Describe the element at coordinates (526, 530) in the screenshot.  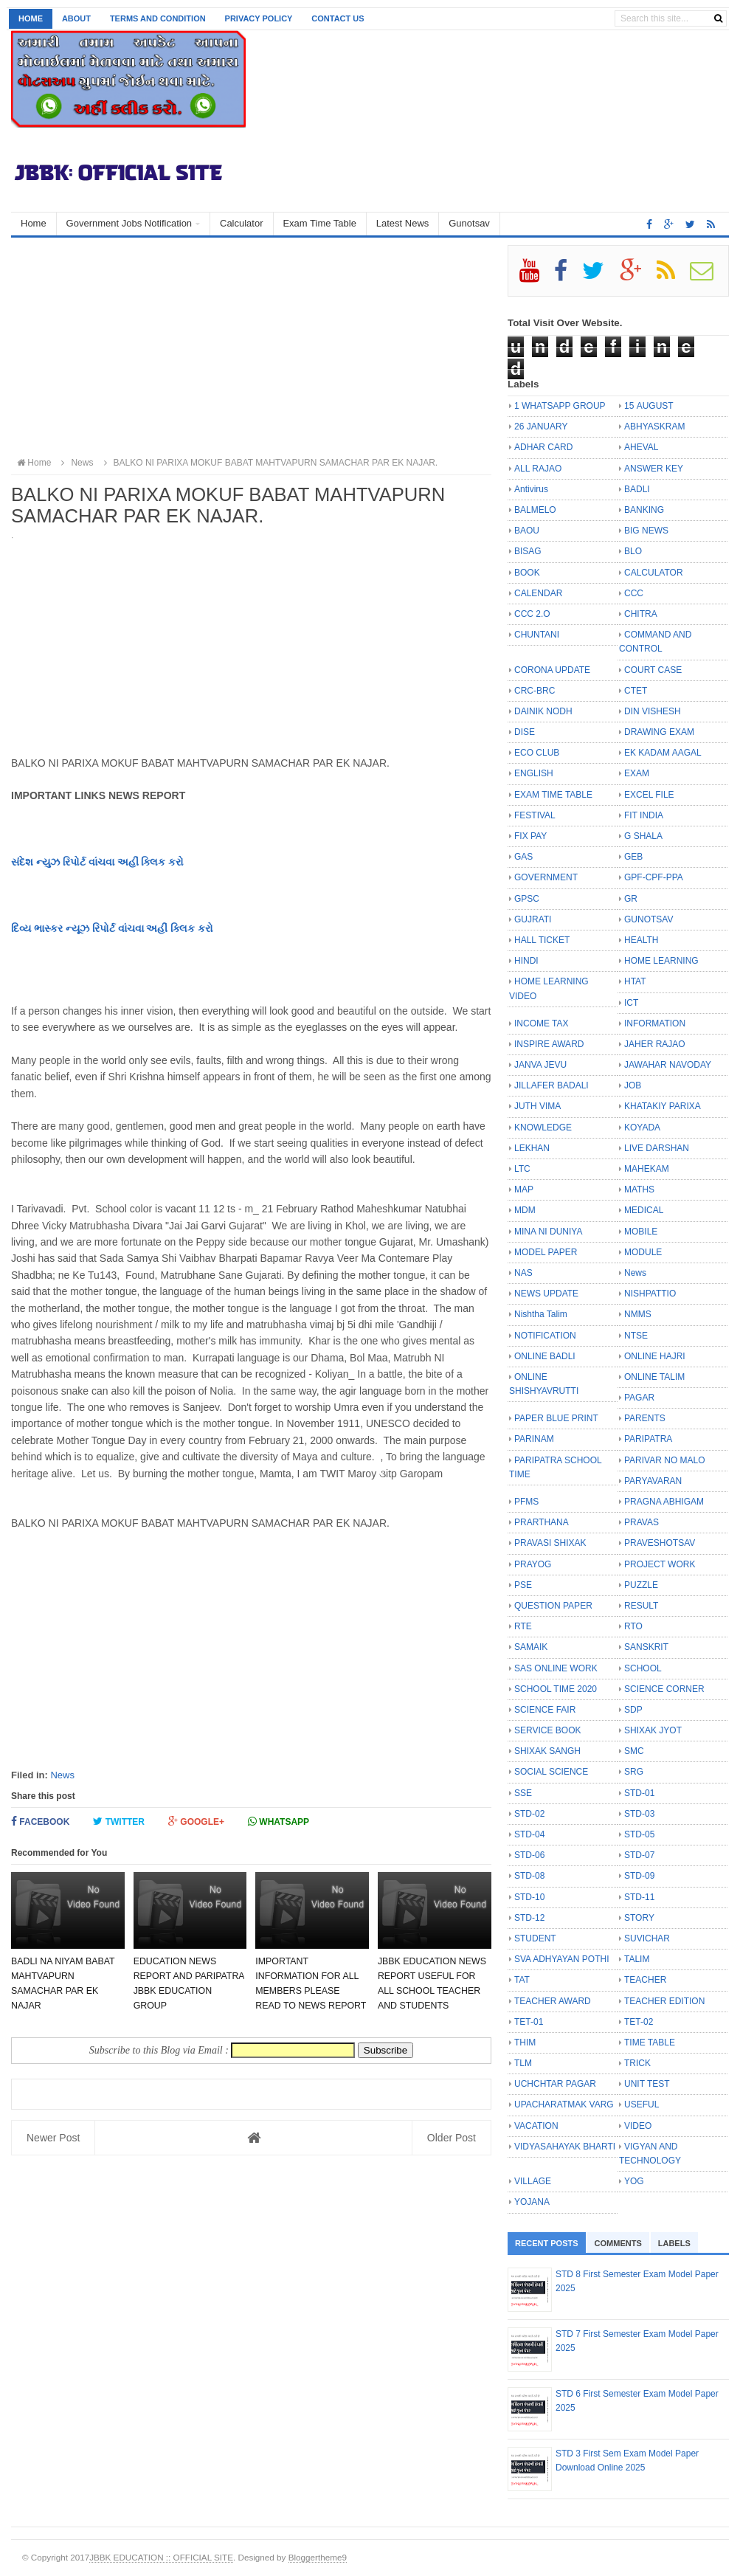
I see `BAOU` at that location.